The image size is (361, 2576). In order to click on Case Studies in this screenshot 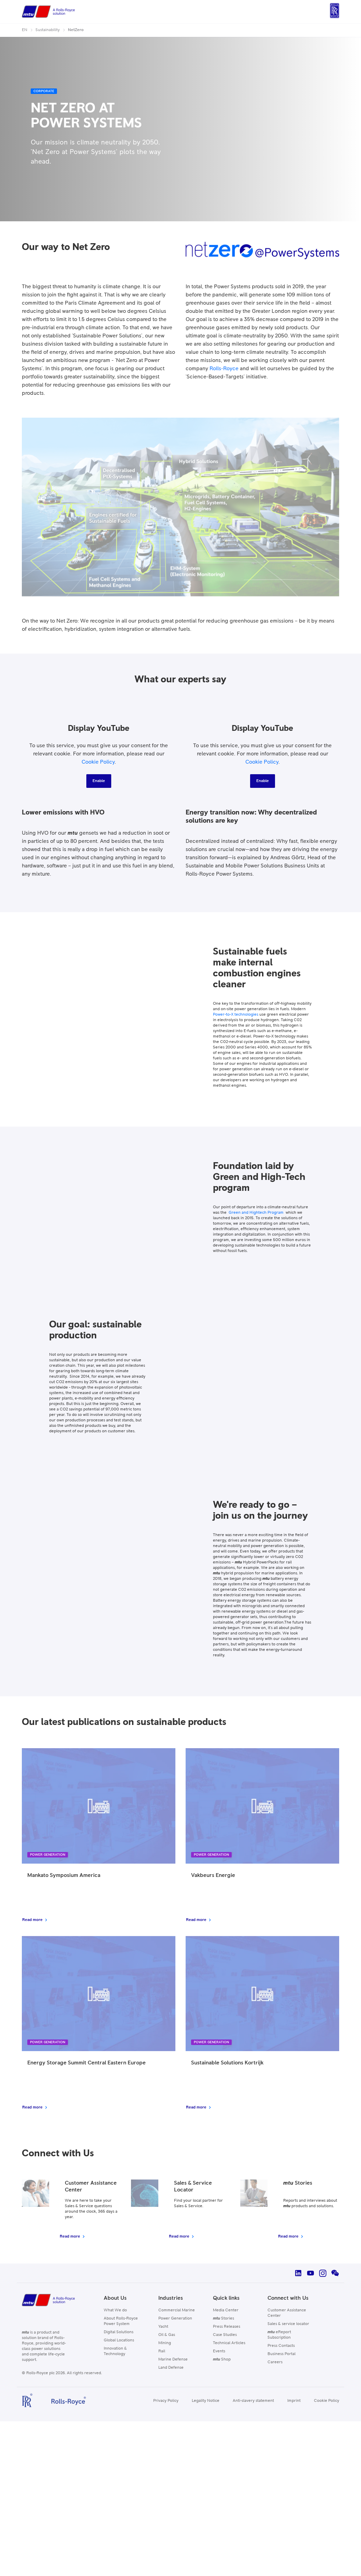, I will do `click(225, 2335)`.